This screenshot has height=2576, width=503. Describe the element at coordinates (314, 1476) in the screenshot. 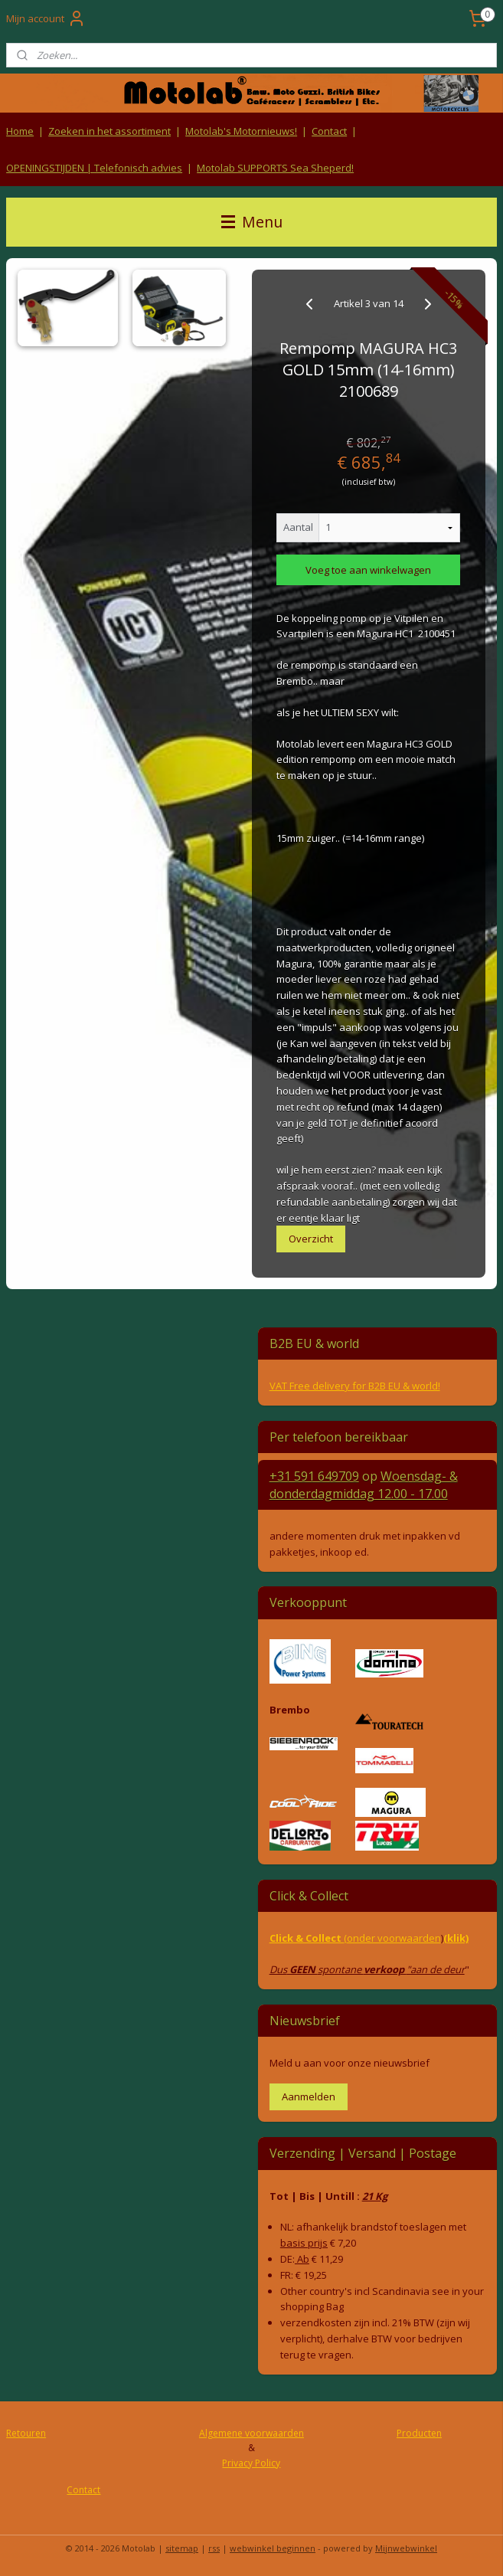

I see `+31 591 649709` at that location.